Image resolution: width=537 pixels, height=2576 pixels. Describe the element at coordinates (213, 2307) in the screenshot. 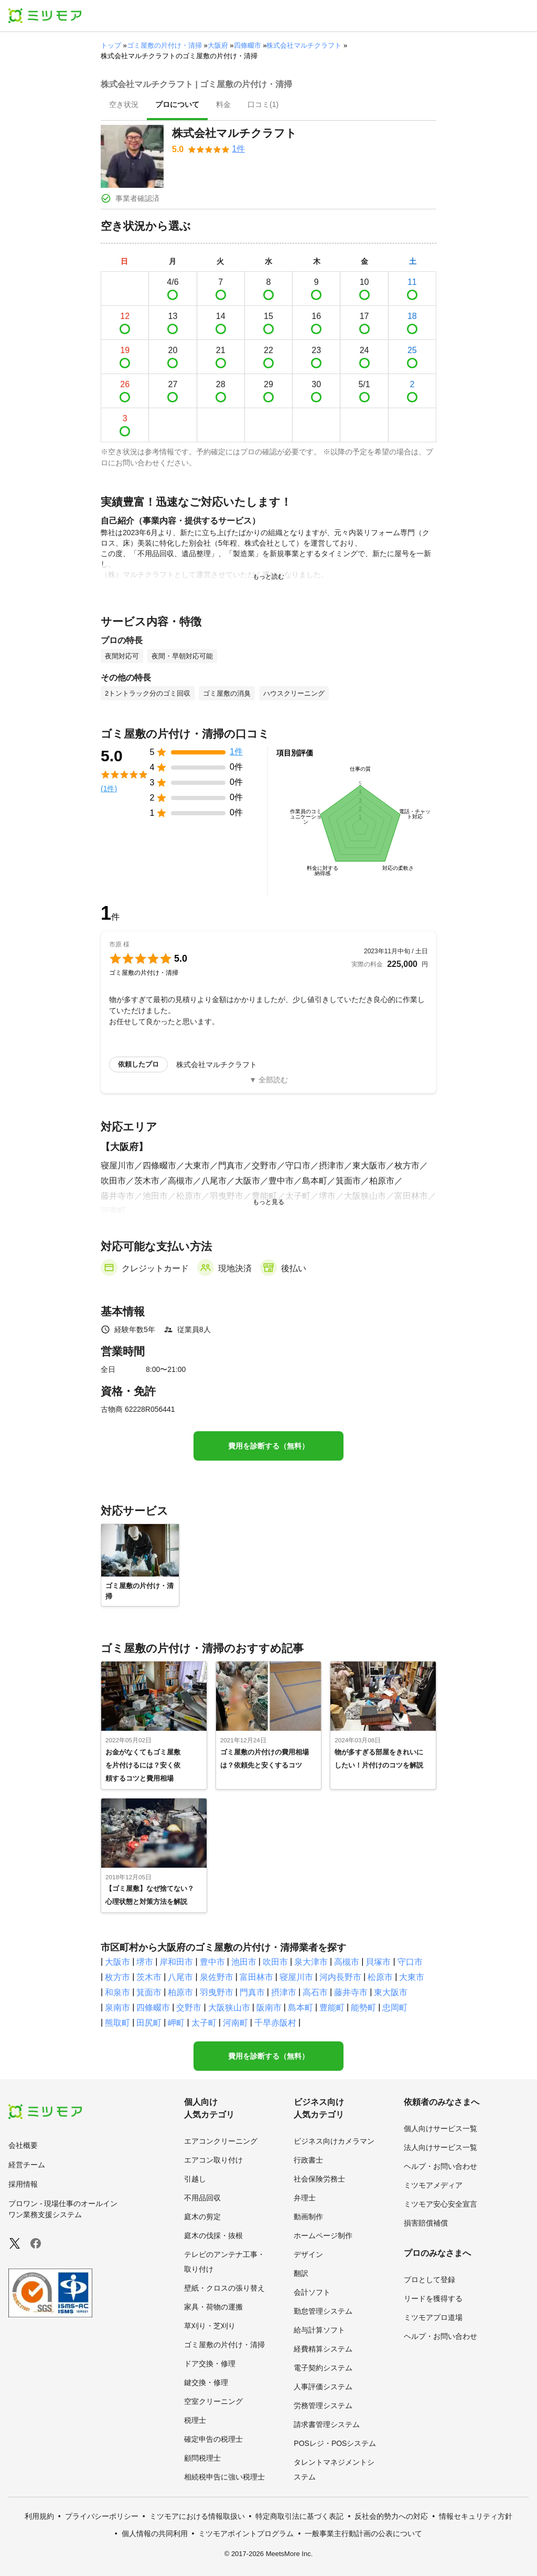

I see `家具・荷物の運搬` at that location.